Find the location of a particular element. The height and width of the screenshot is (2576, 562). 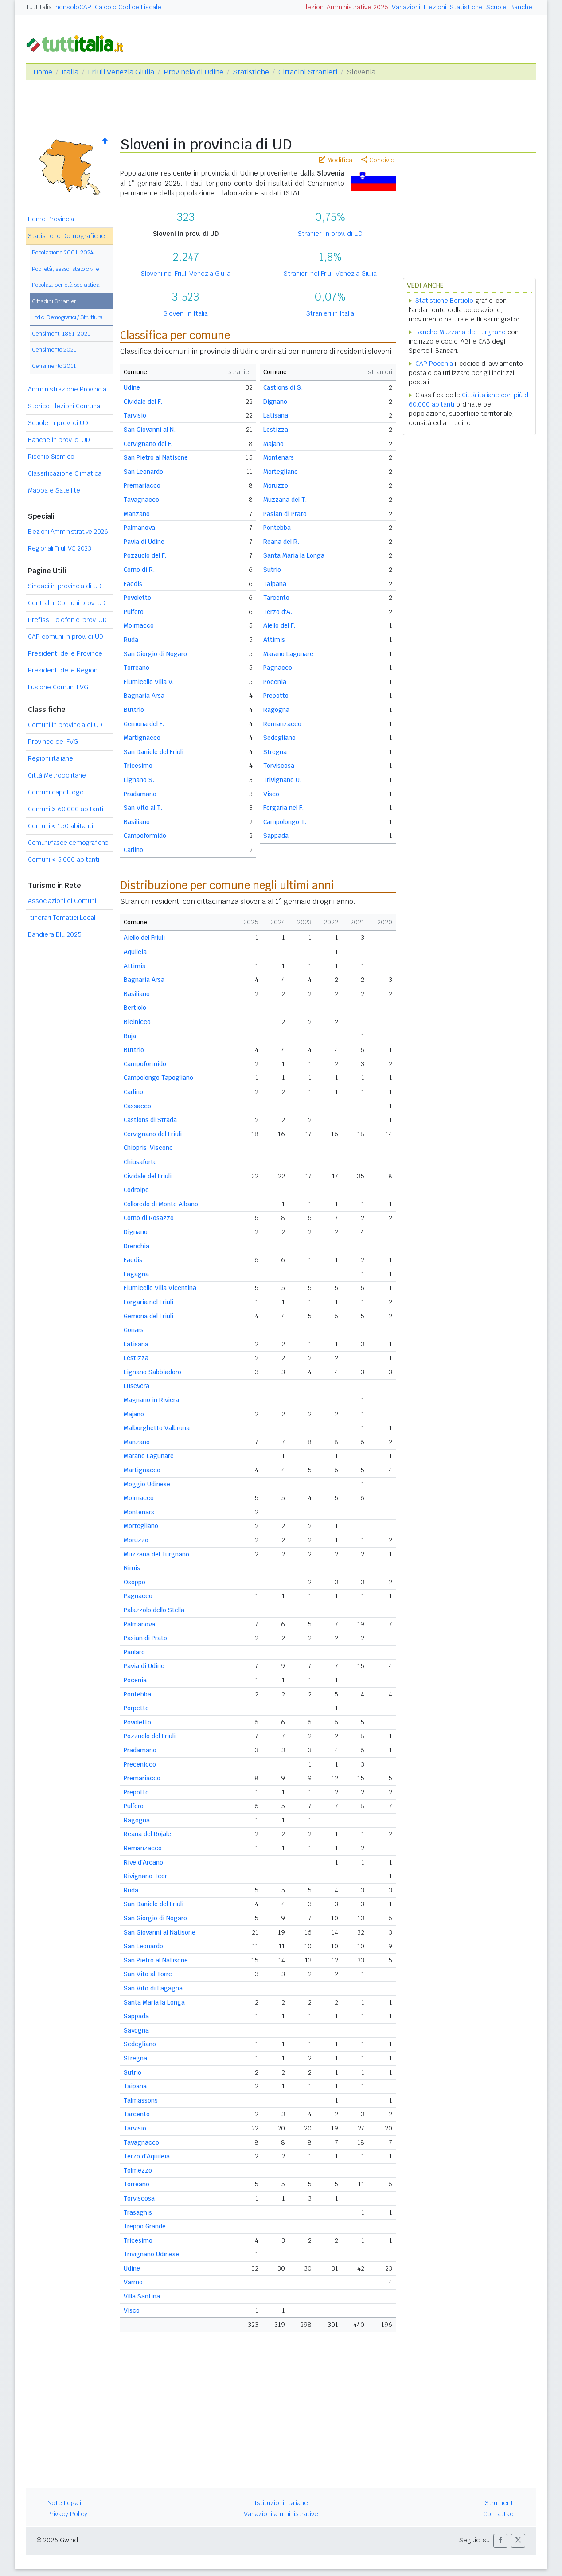

Rischio Sismico is located at coordinates (51, 457).